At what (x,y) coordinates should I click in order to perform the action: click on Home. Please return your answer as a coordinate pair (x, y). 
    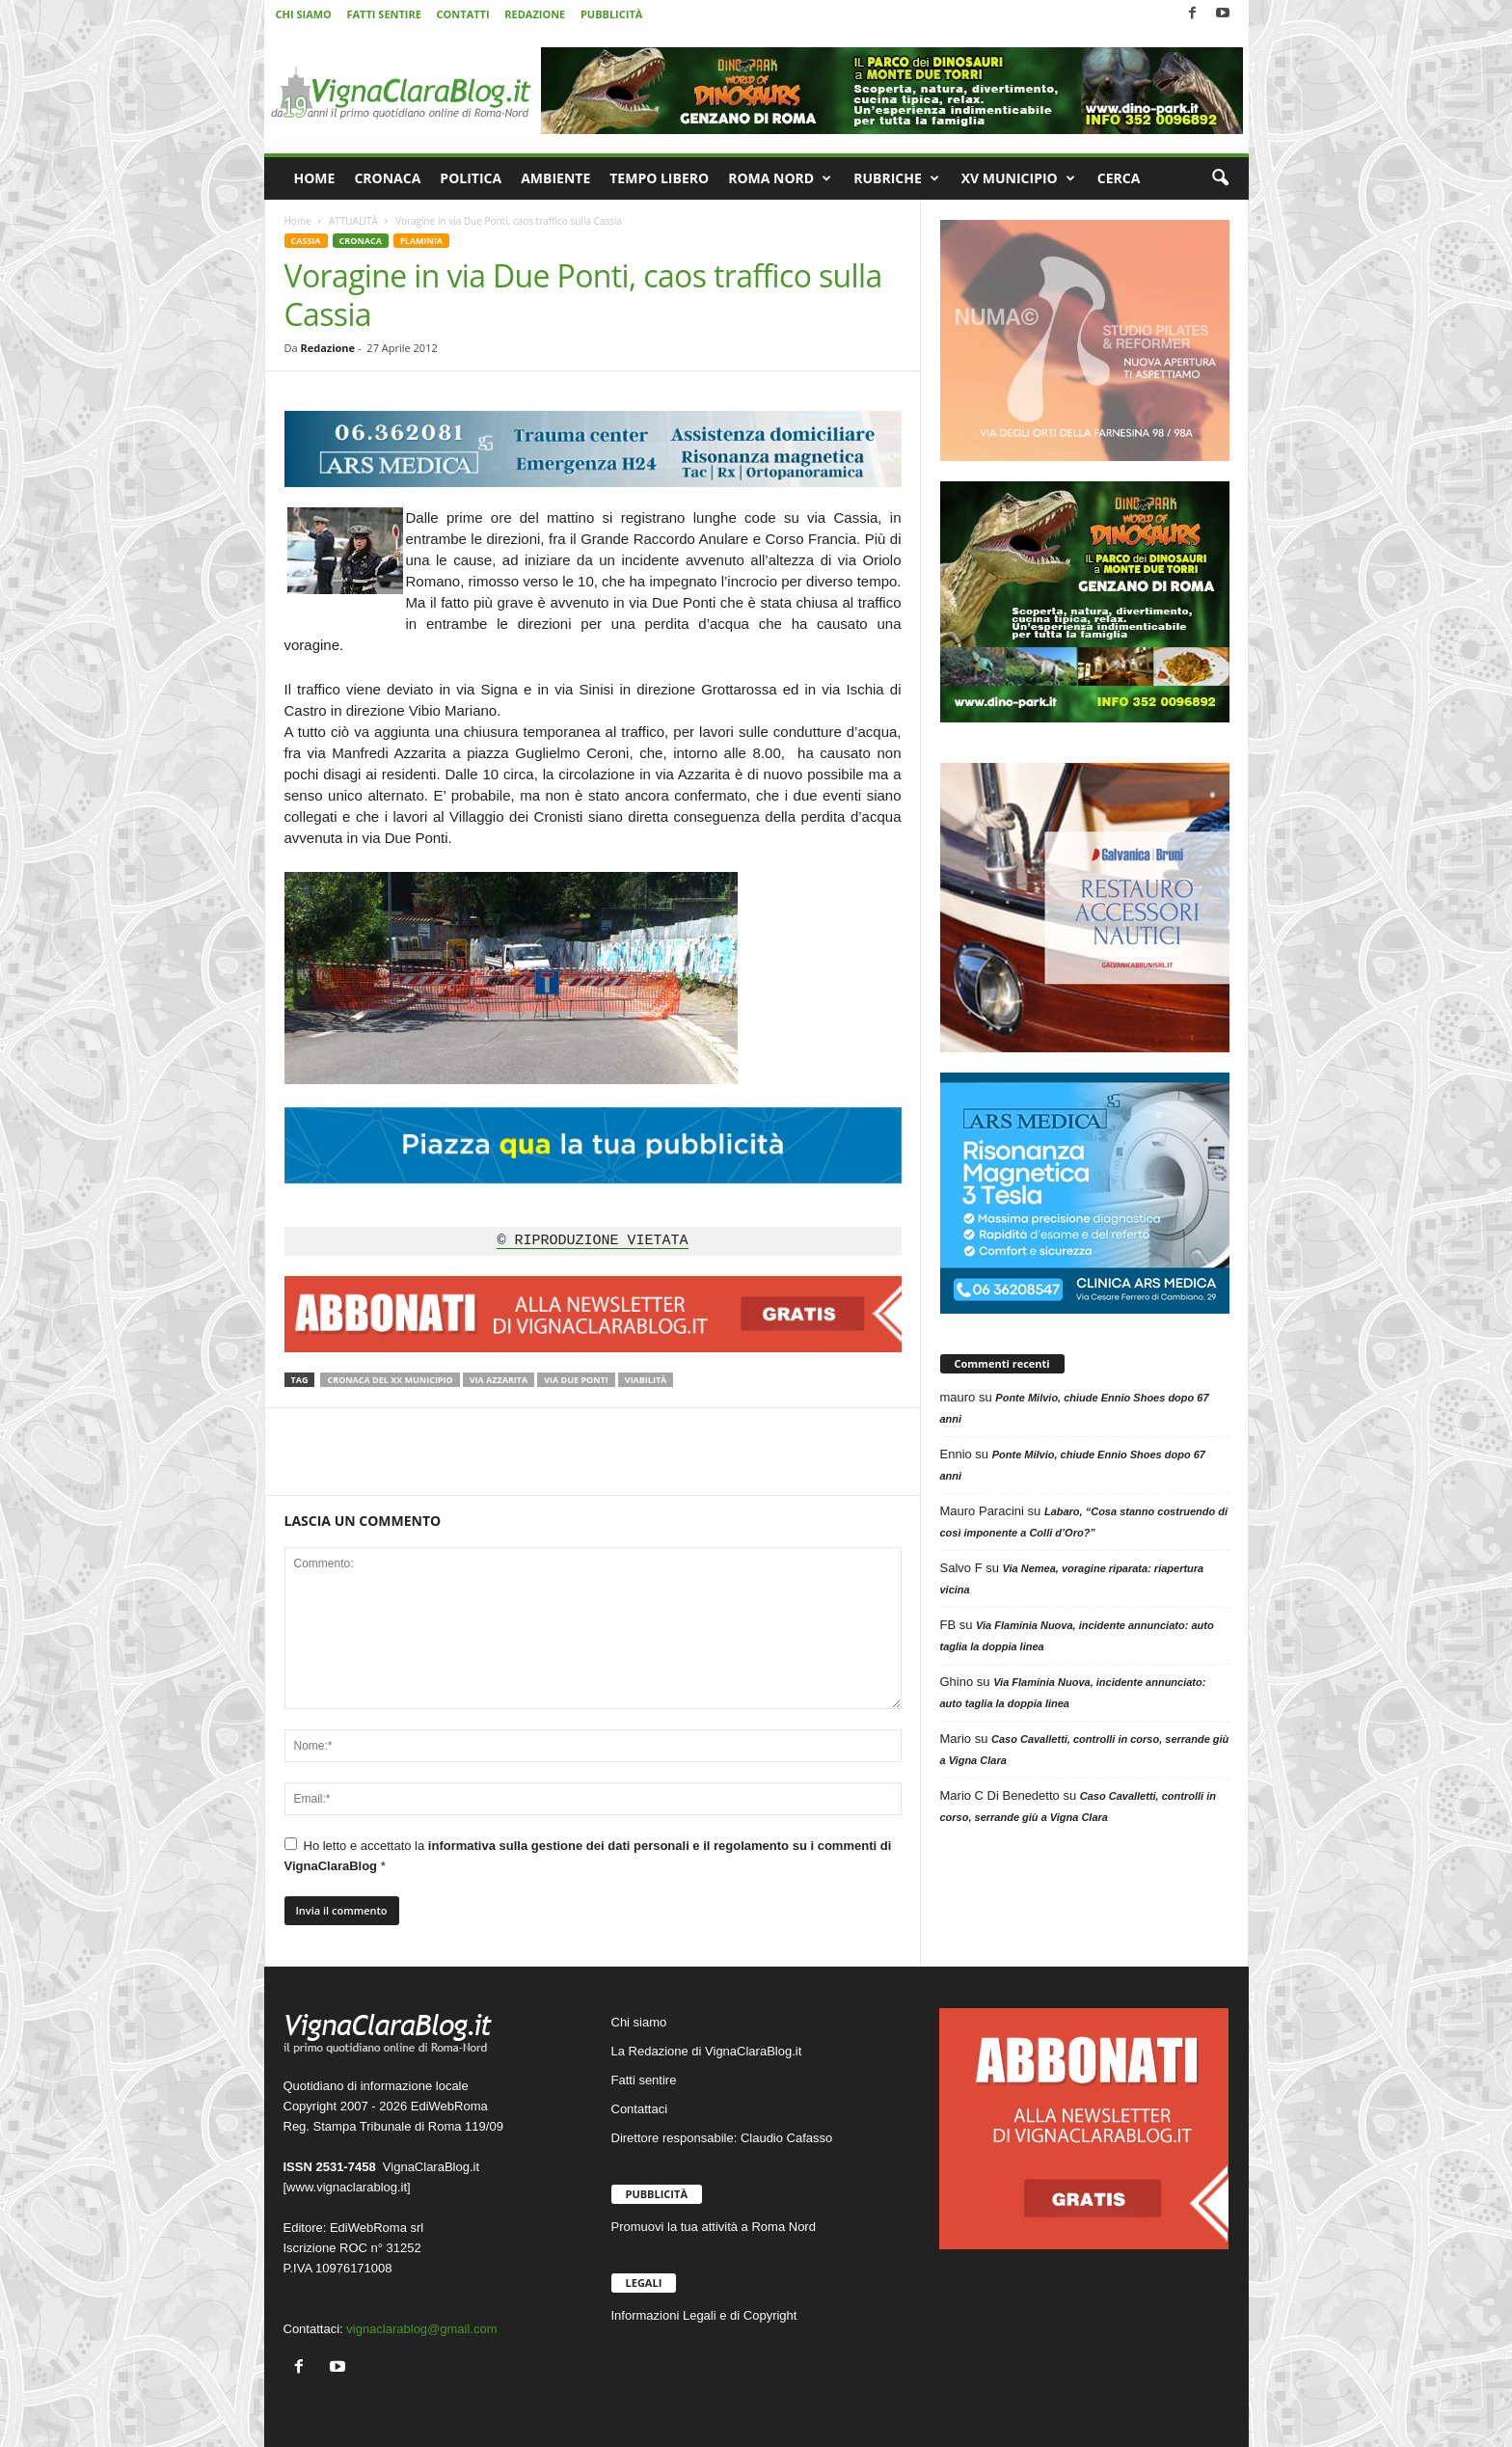
    Looking at the image, I should click on (297, 221).